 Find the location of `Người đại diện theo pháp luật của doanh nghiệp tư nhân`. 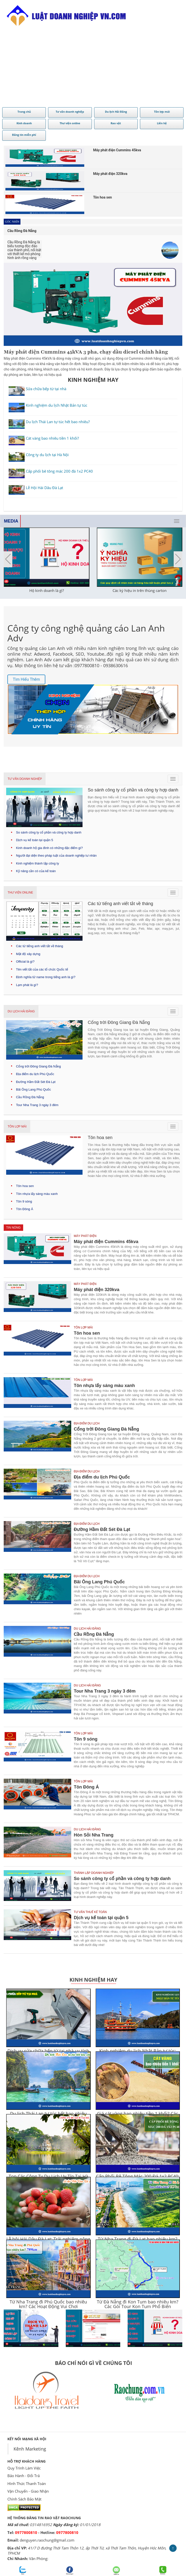

Người đại diện theo pháp luật của doanh nghiệp tư nhân is located at coordinates (56, 855).